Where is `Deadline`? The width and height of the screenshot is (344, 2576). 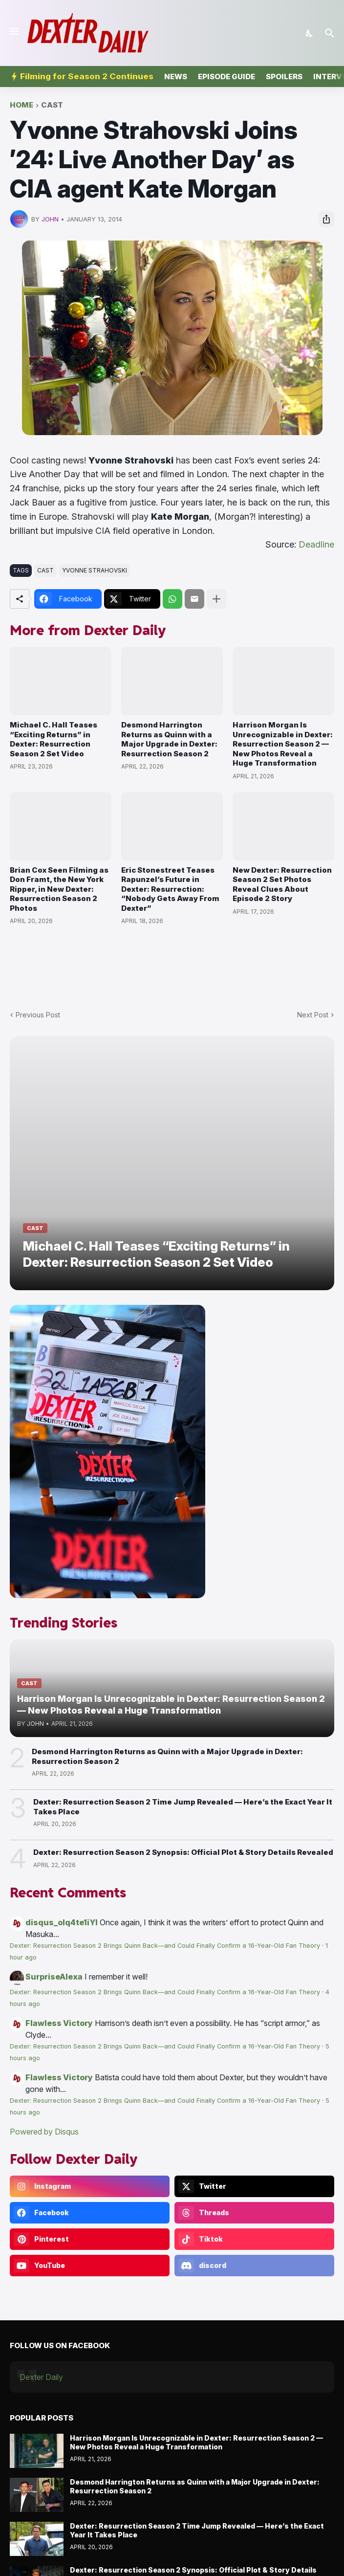
Deadline is located at coordinates (316, 544).